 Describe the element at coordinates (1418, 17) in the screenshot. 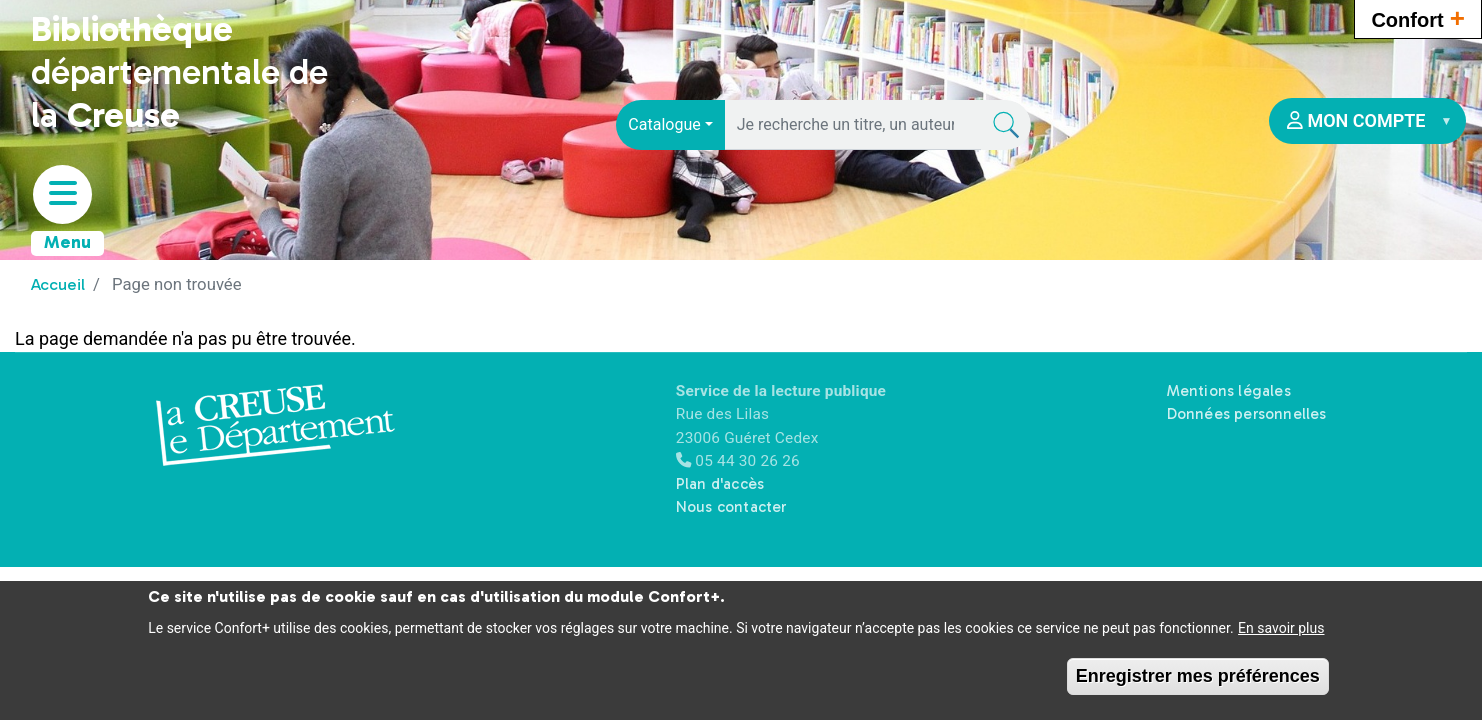

I see `Confort` at that location.